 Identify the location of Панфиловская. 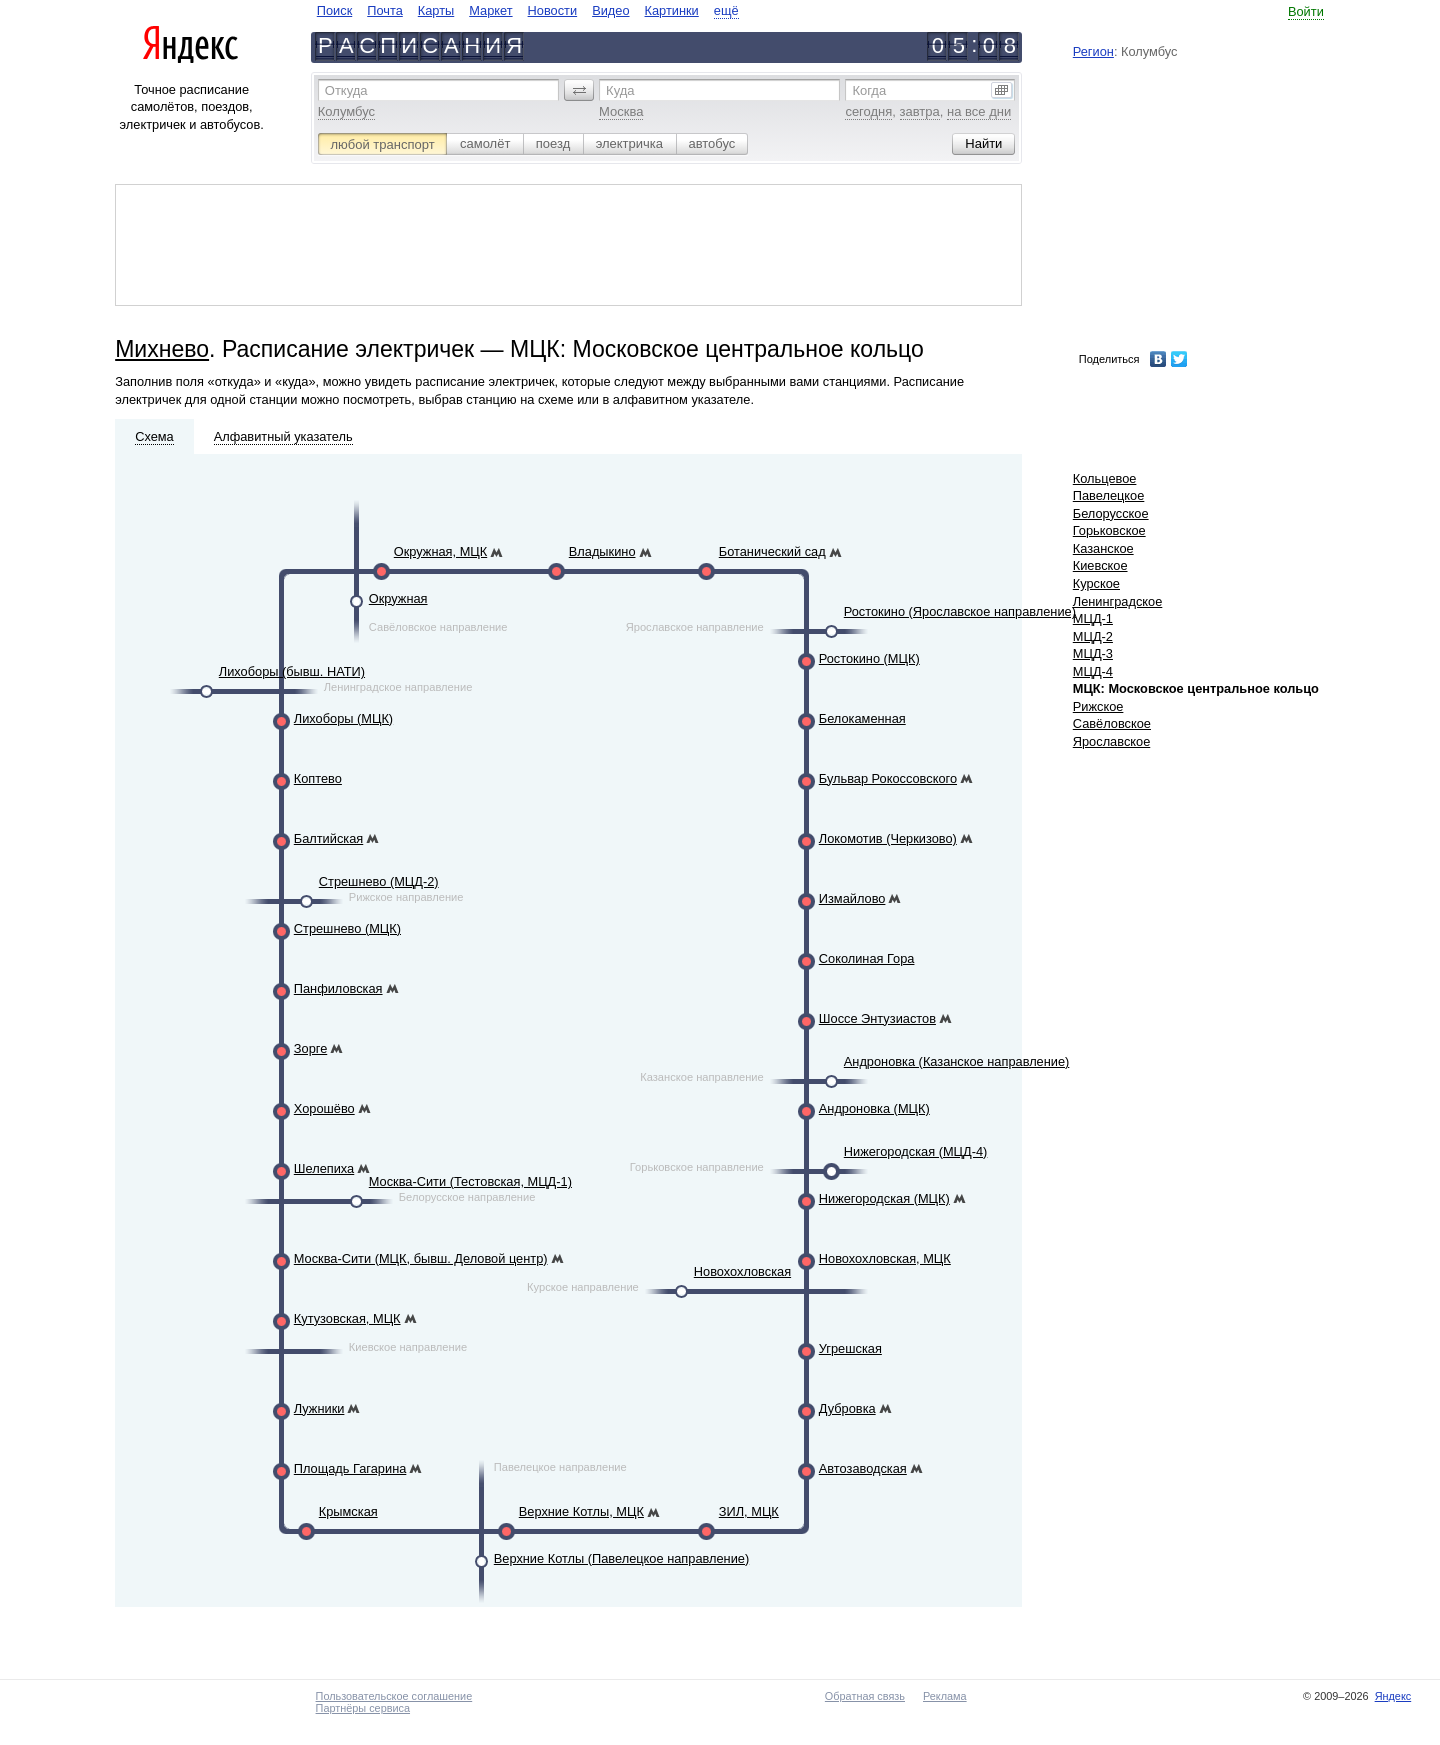
(338, 988).